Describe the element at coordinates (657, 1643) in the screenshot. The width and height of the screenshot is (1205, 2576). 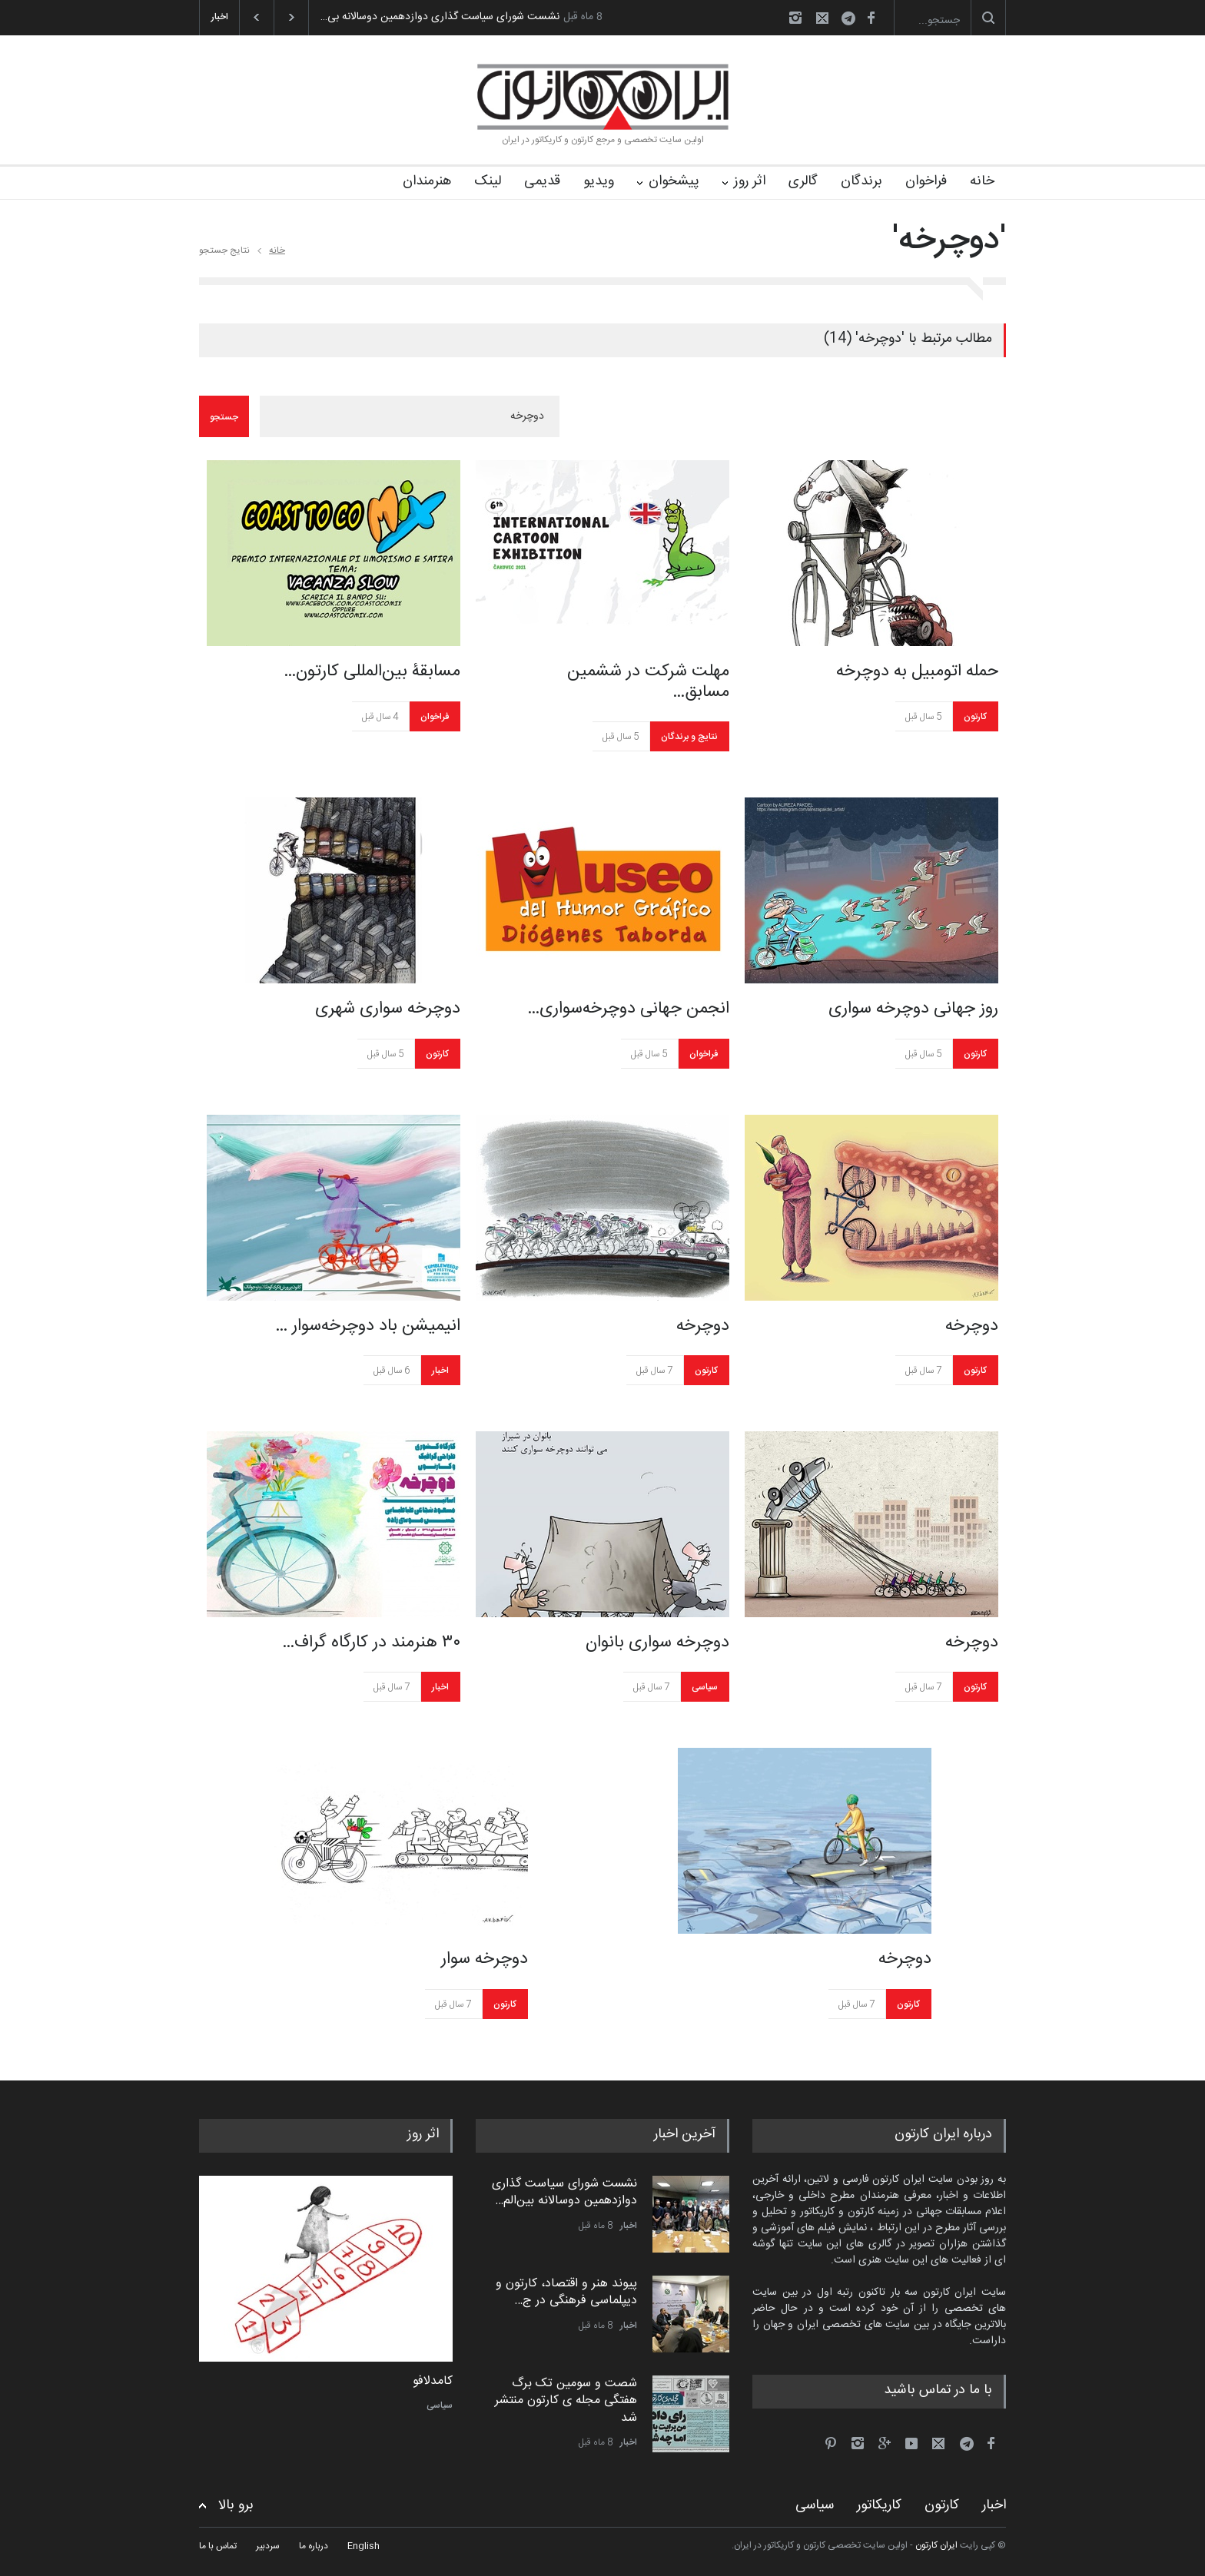
I see `دوچرخه سواری بانوان` at that location.